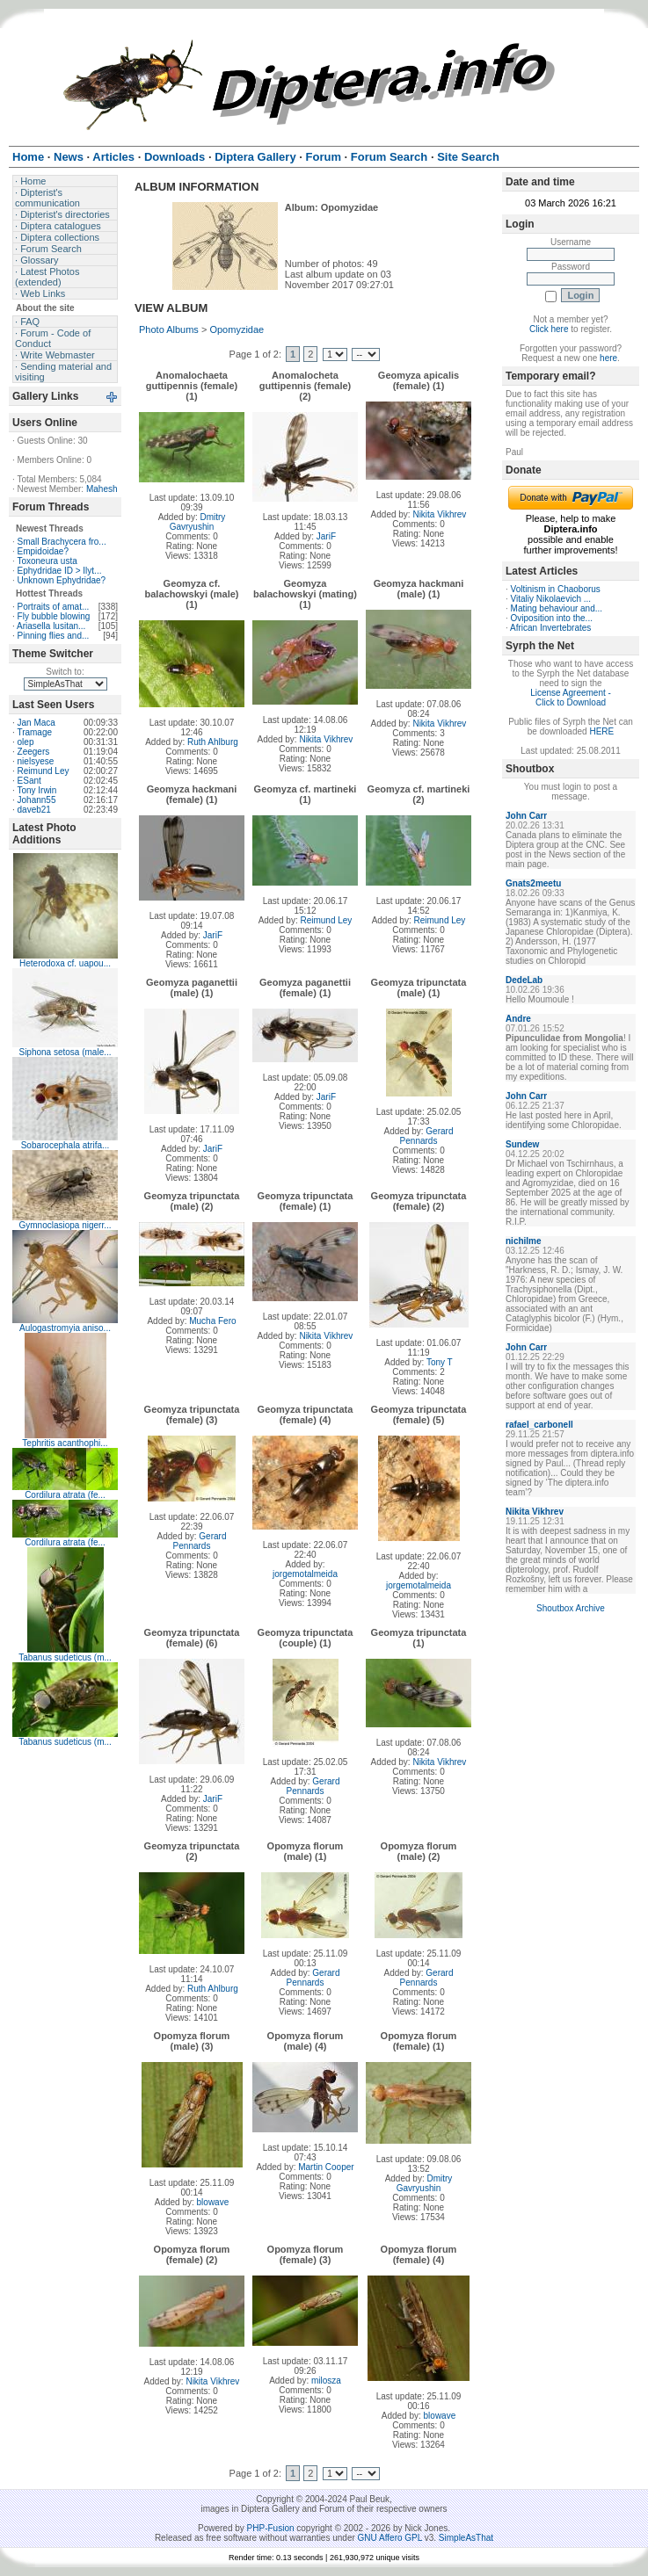 The image size is (648, 2576). I want to click on John Carr, so click(526, 816).